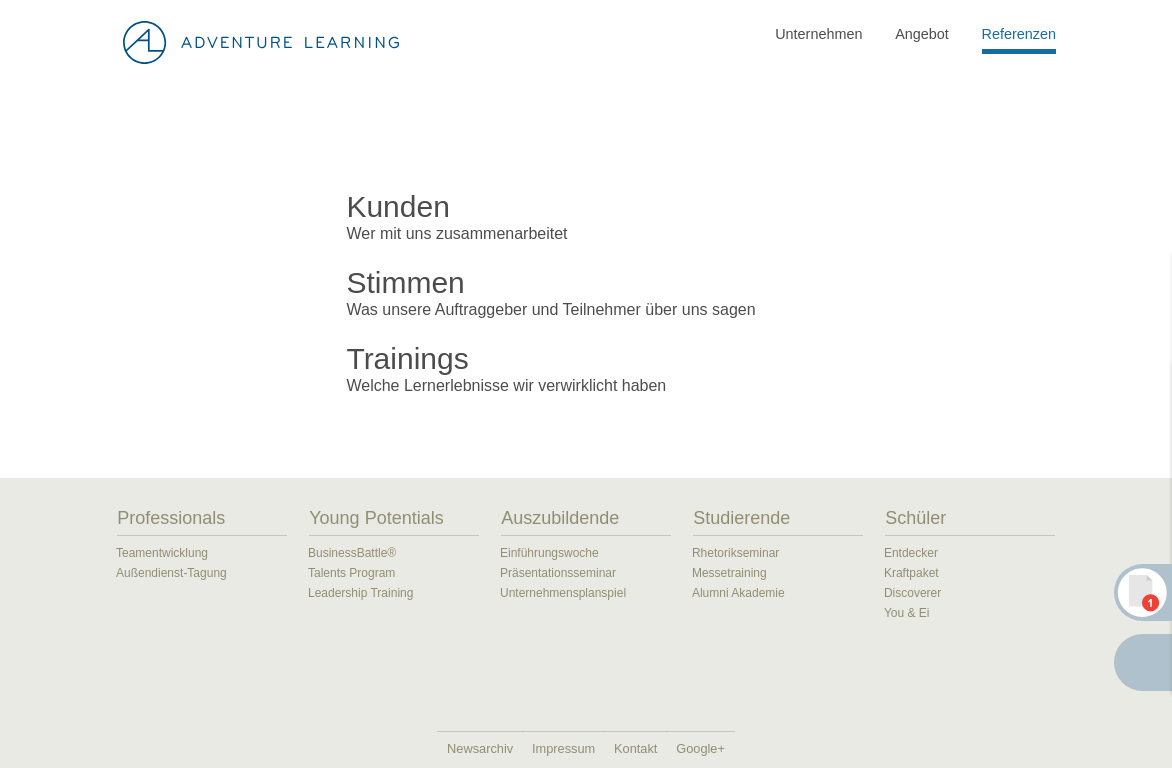  I want to click on Talents Program, so click(351, 573).